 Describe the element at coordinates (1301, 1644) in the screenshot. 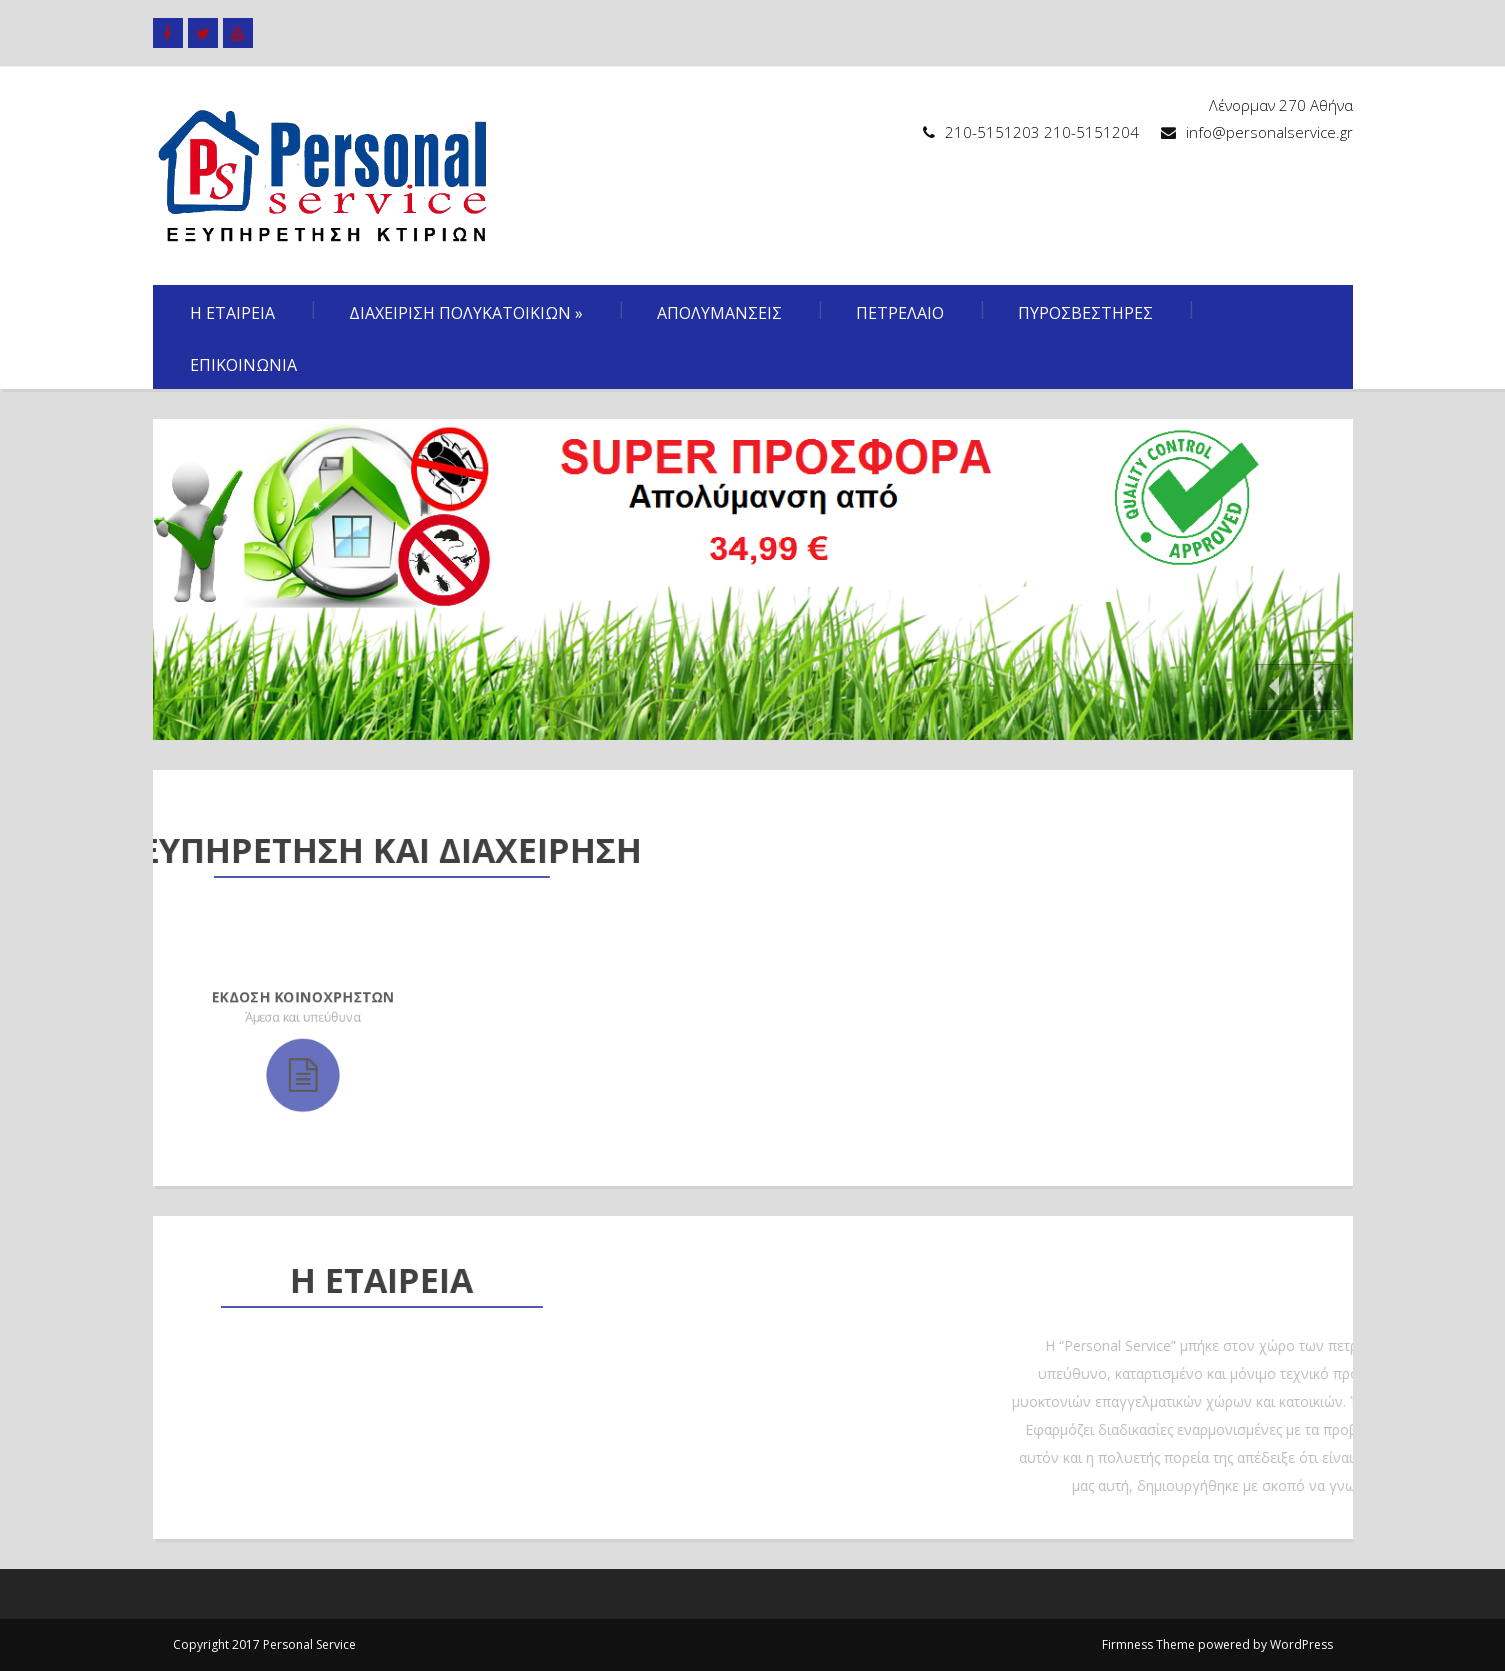

I see `WordPress` at that location.